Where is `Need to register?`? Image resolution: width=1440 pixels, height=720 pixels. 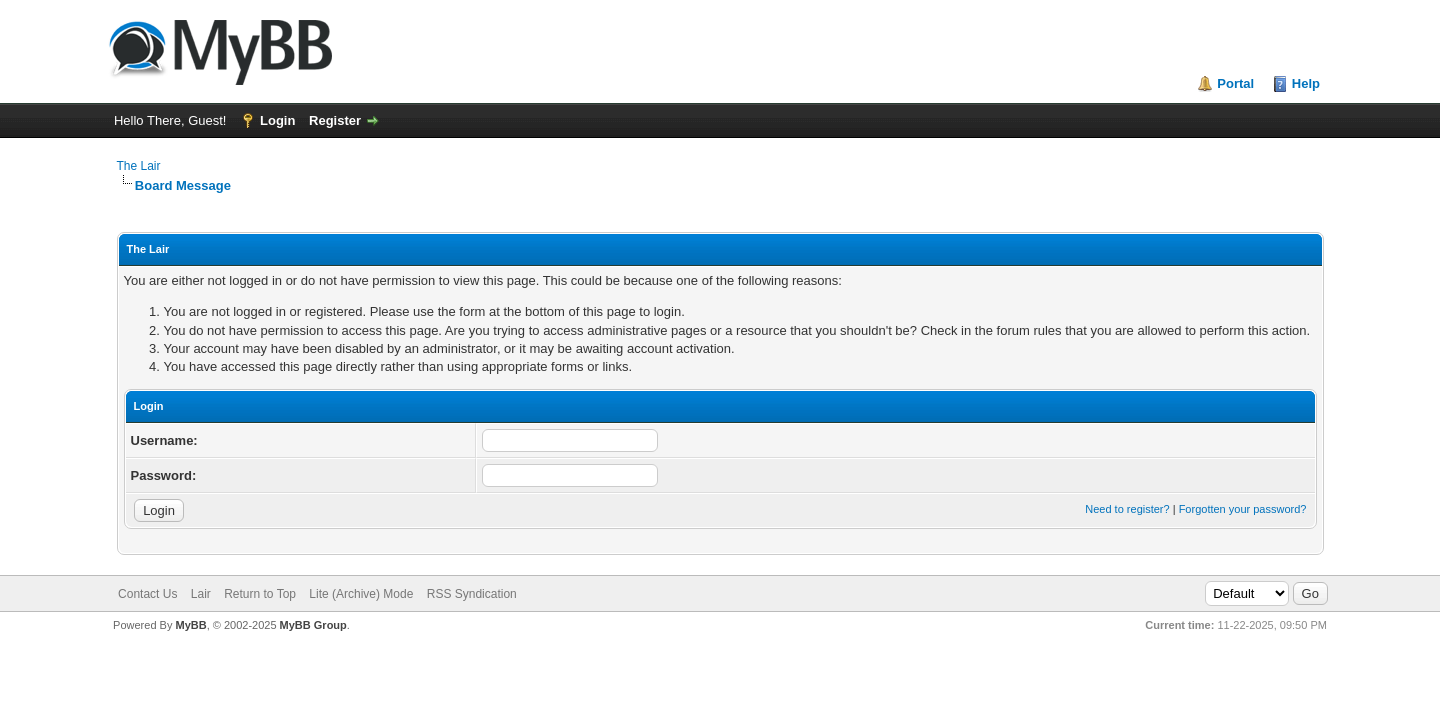 Need to register? is located at coordinates (1127, 509).